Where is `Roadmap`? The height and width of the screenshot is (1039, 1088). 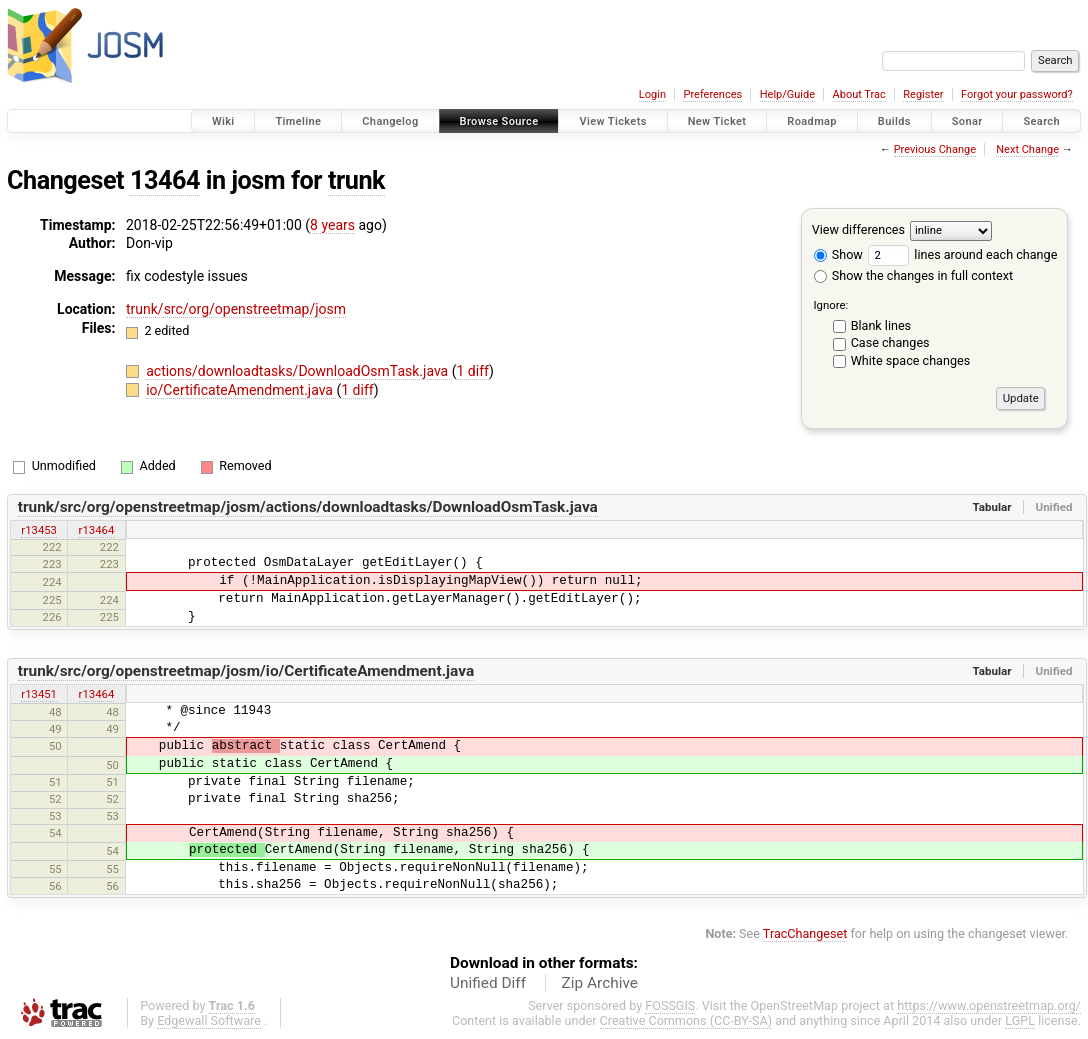
Roadmap is located at coordinates (812, 121).